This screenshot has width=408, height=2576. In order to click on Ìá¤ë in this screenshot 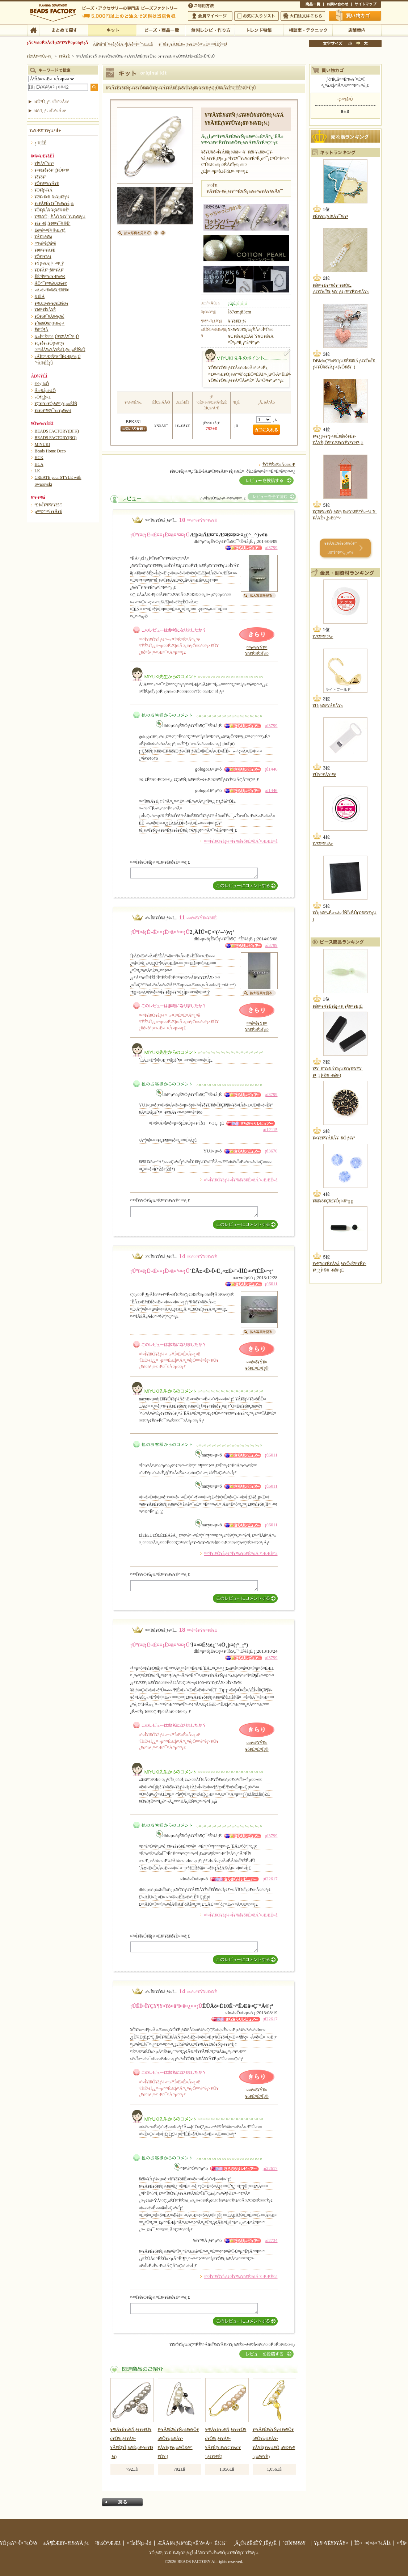, I will do `click(122, 2502)`.